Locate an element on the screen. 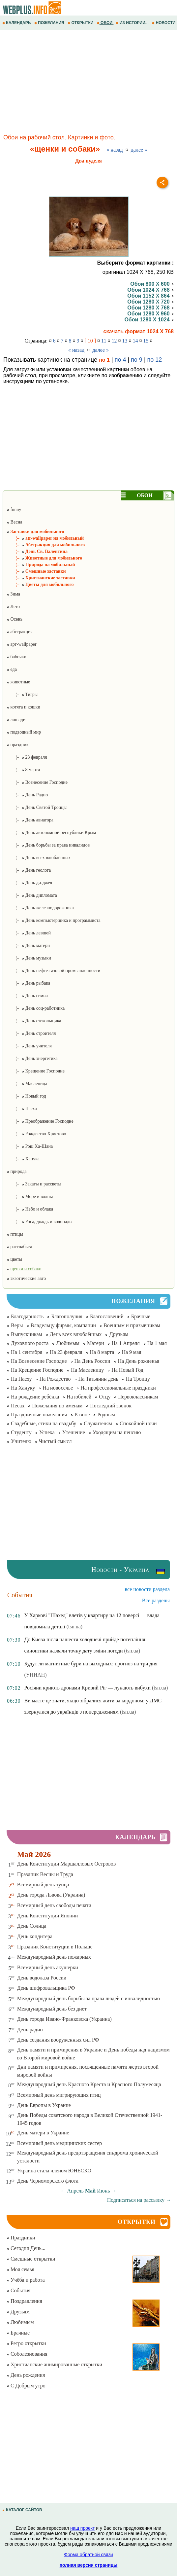 The height and width of the screenshot is (2576, 177). ¦– День рыбака is located at coordinates (28, 983).